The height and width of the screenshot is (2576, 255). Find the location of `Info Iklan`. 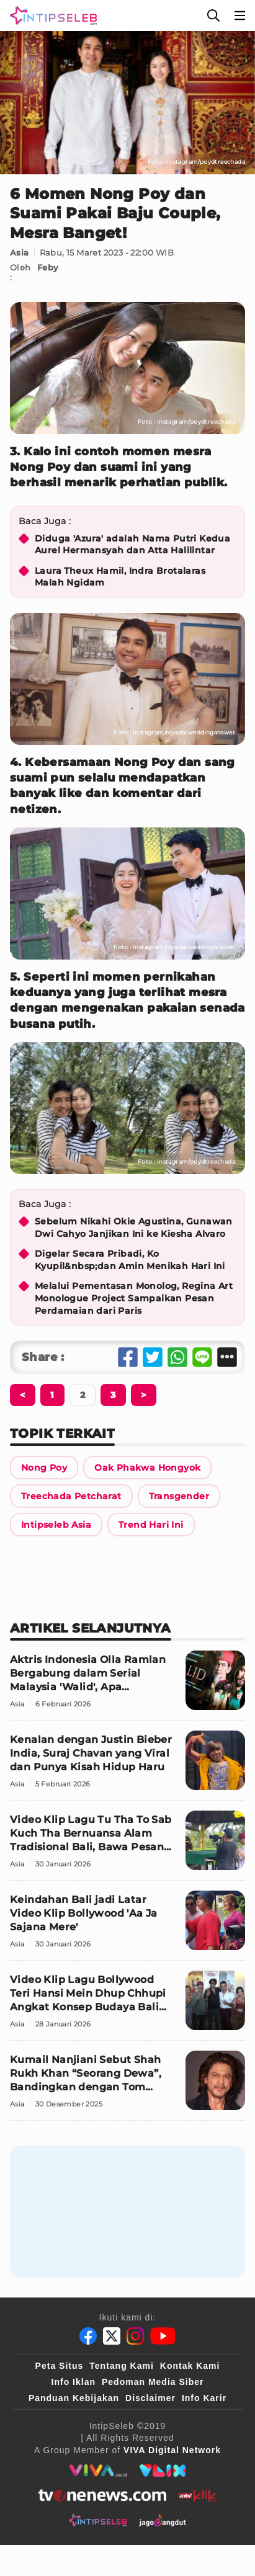

Info Iklan is located at coordinates (73, 2382).